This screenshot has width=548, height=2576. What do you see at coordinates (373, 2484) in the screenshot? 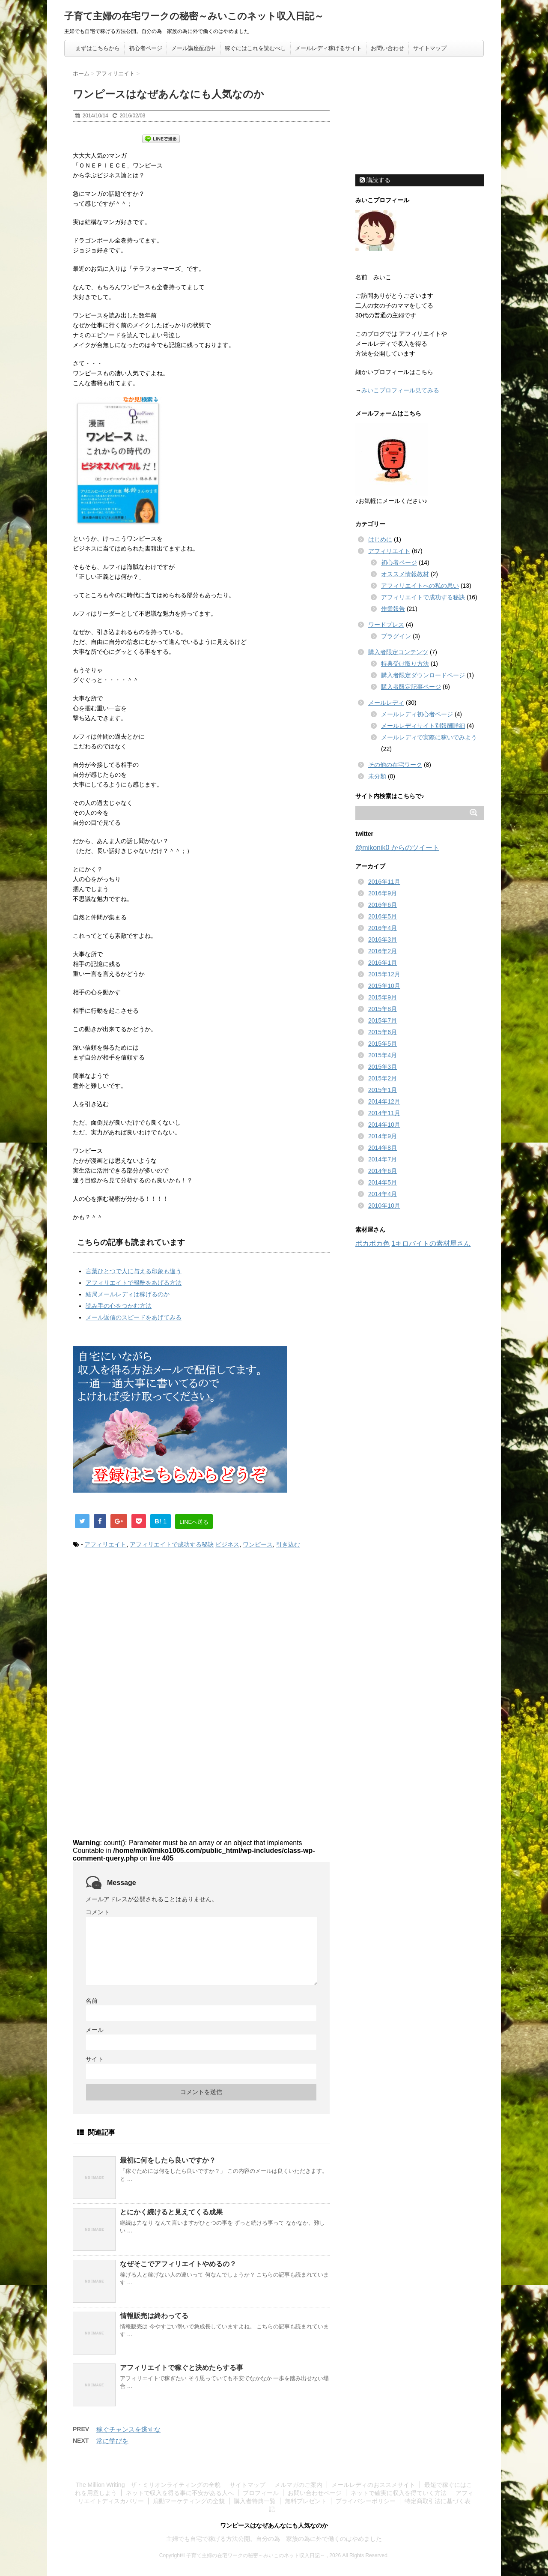
I see `メールレディのおススメサイト` at bounding box center [373, 2484].